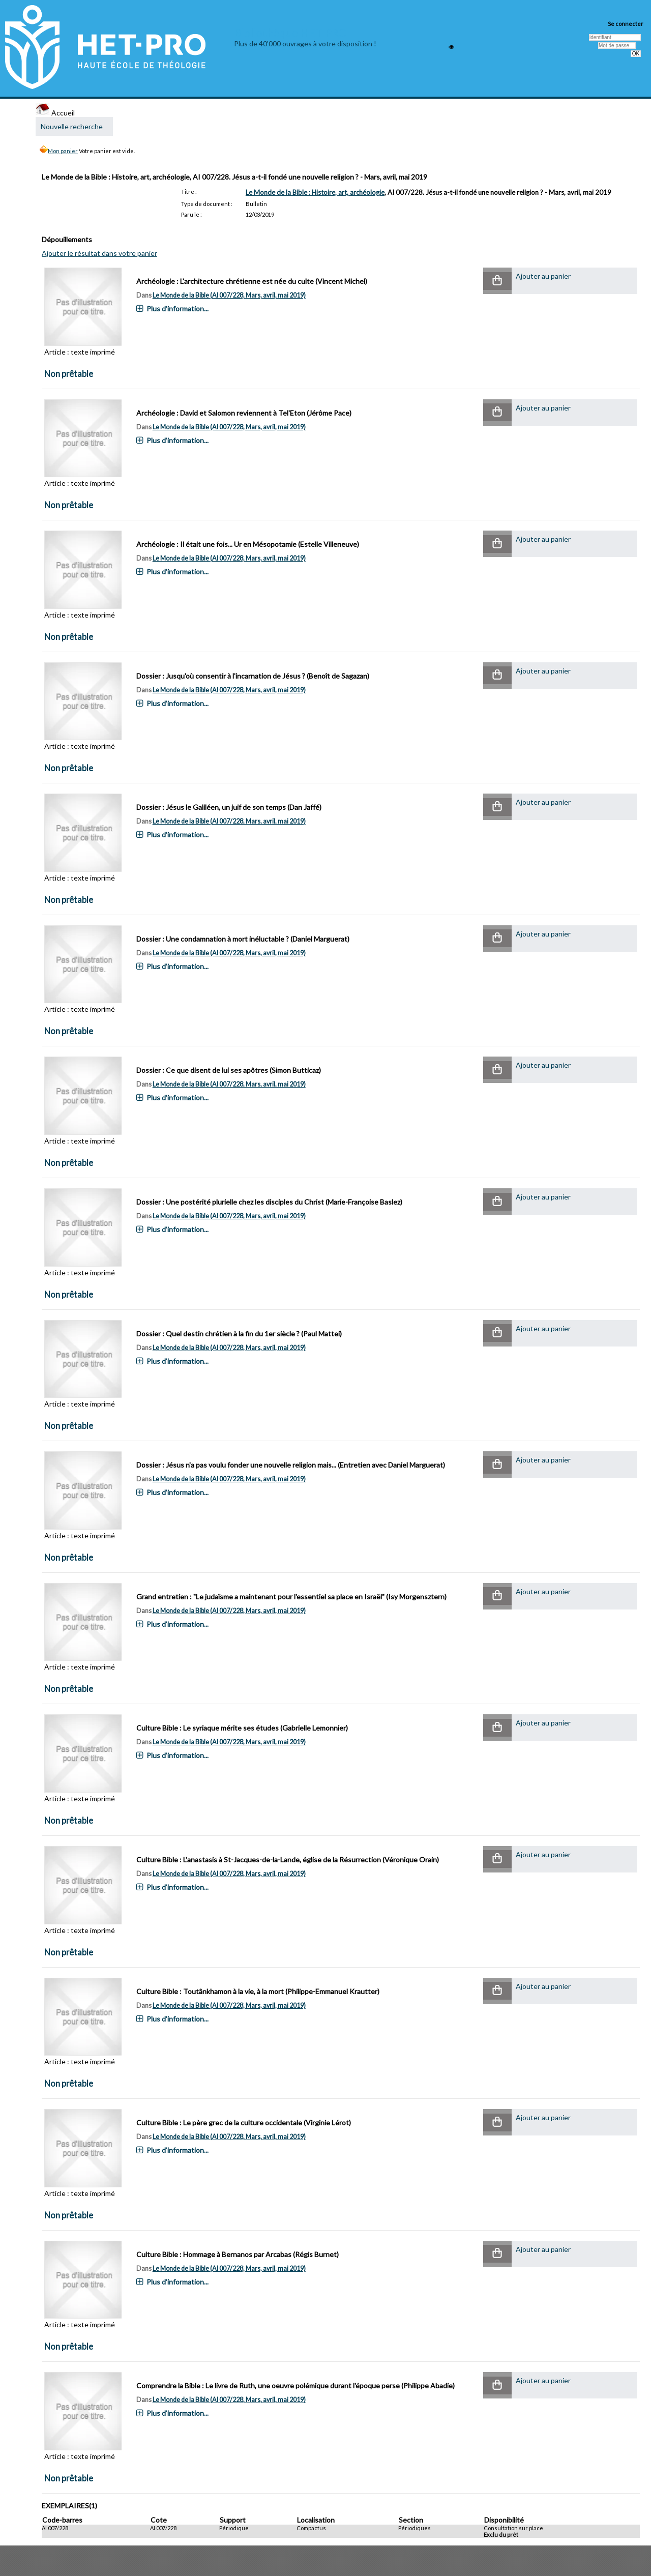  I want to click on Plus d'information..., so click(177, 308).